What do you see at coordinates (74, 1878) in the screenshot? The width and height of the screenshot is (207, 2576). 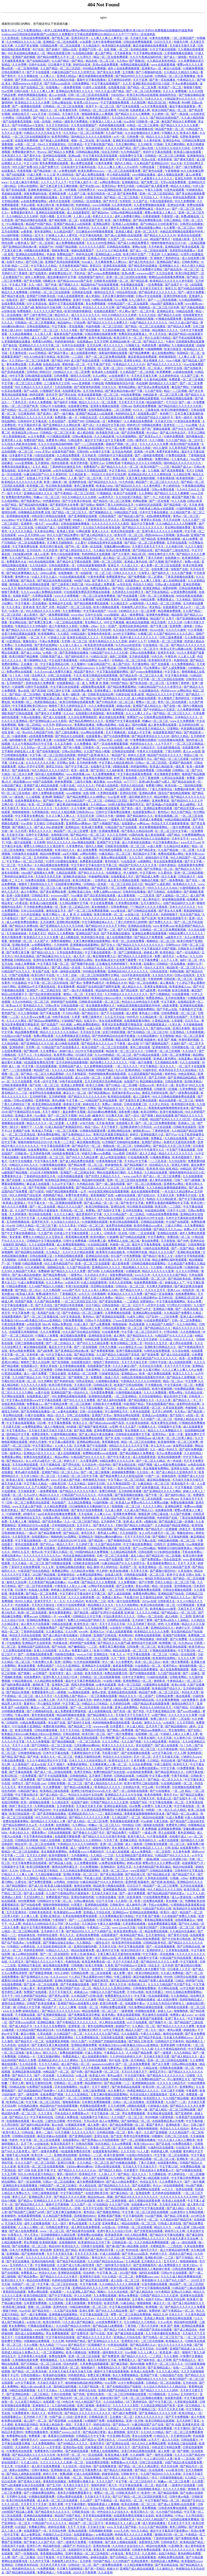 I see `日日夜夜网站` at bounding box center [74, 1878].